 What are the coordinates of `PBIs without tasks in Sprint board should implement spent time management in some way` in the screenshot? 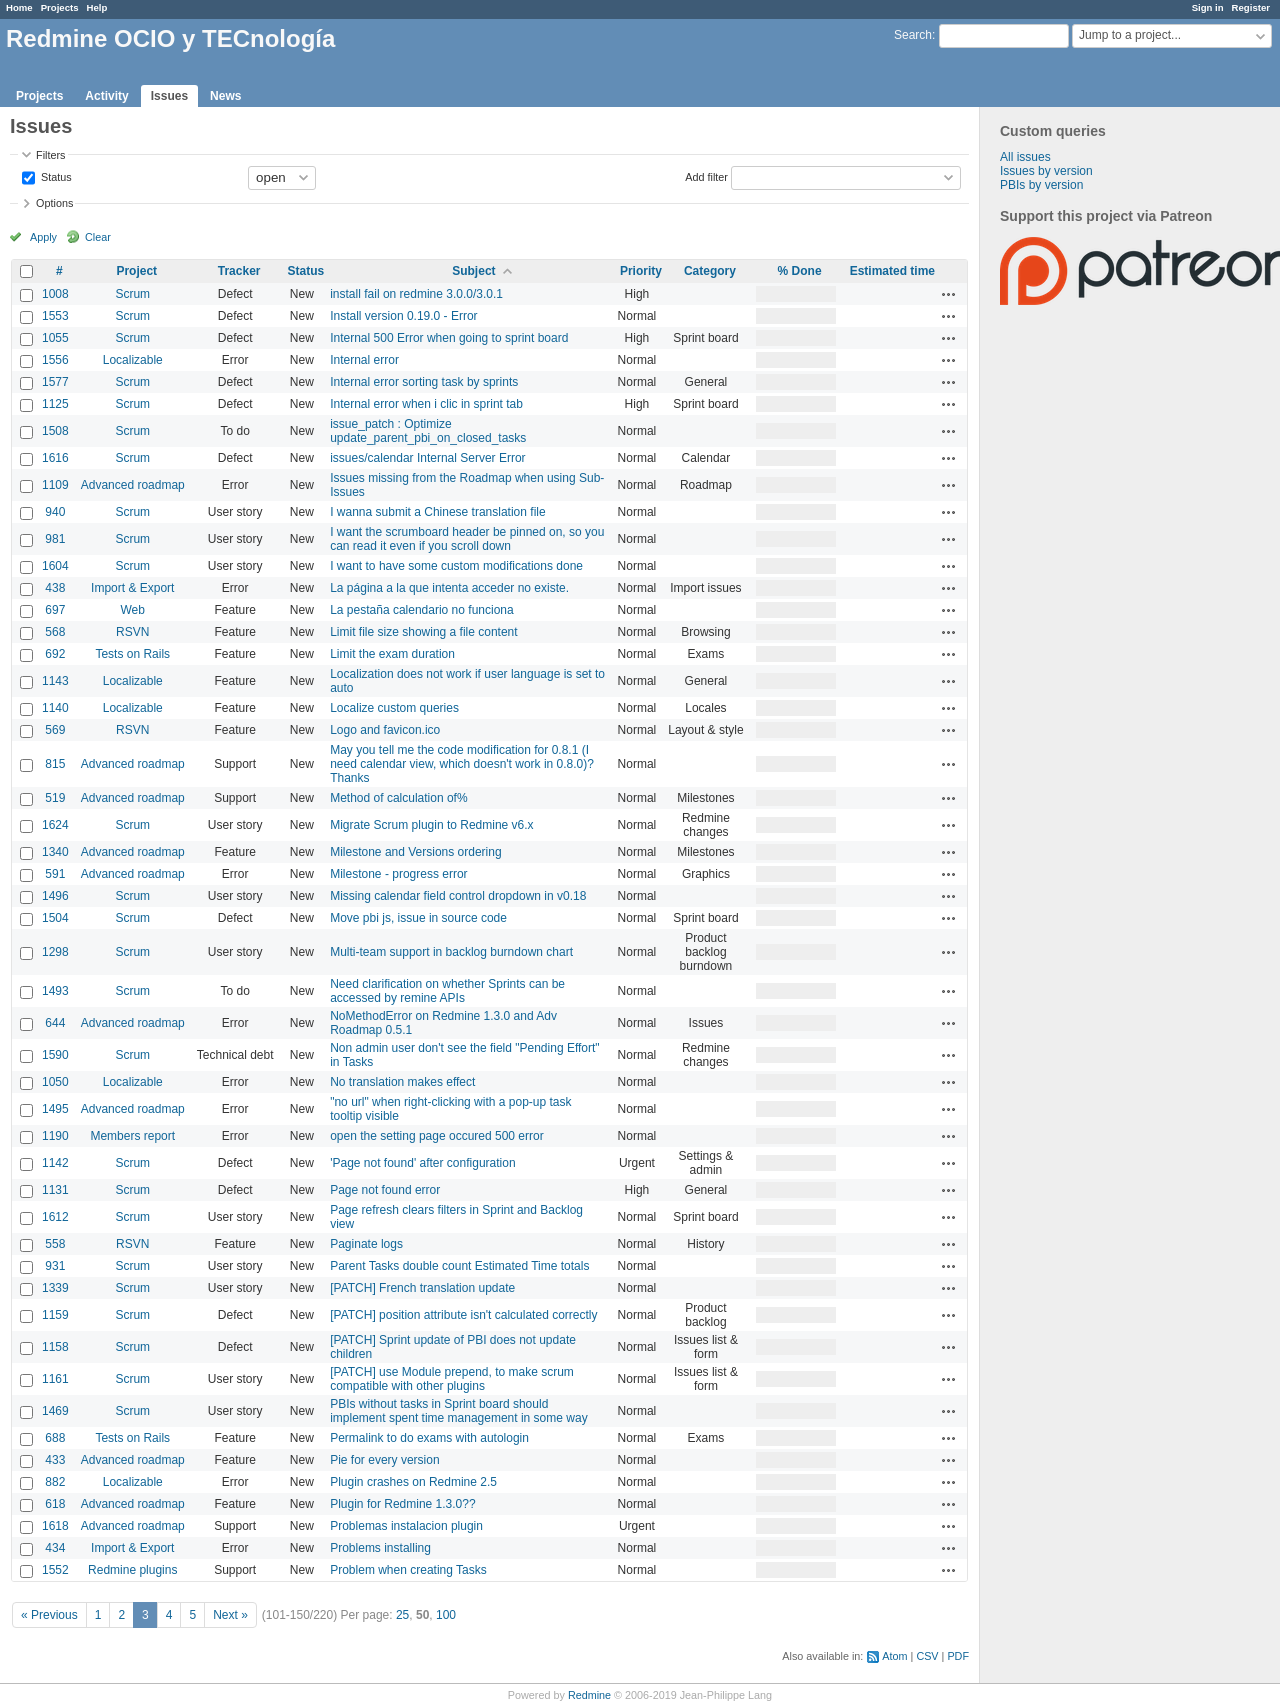 It's located at (458, 1411).